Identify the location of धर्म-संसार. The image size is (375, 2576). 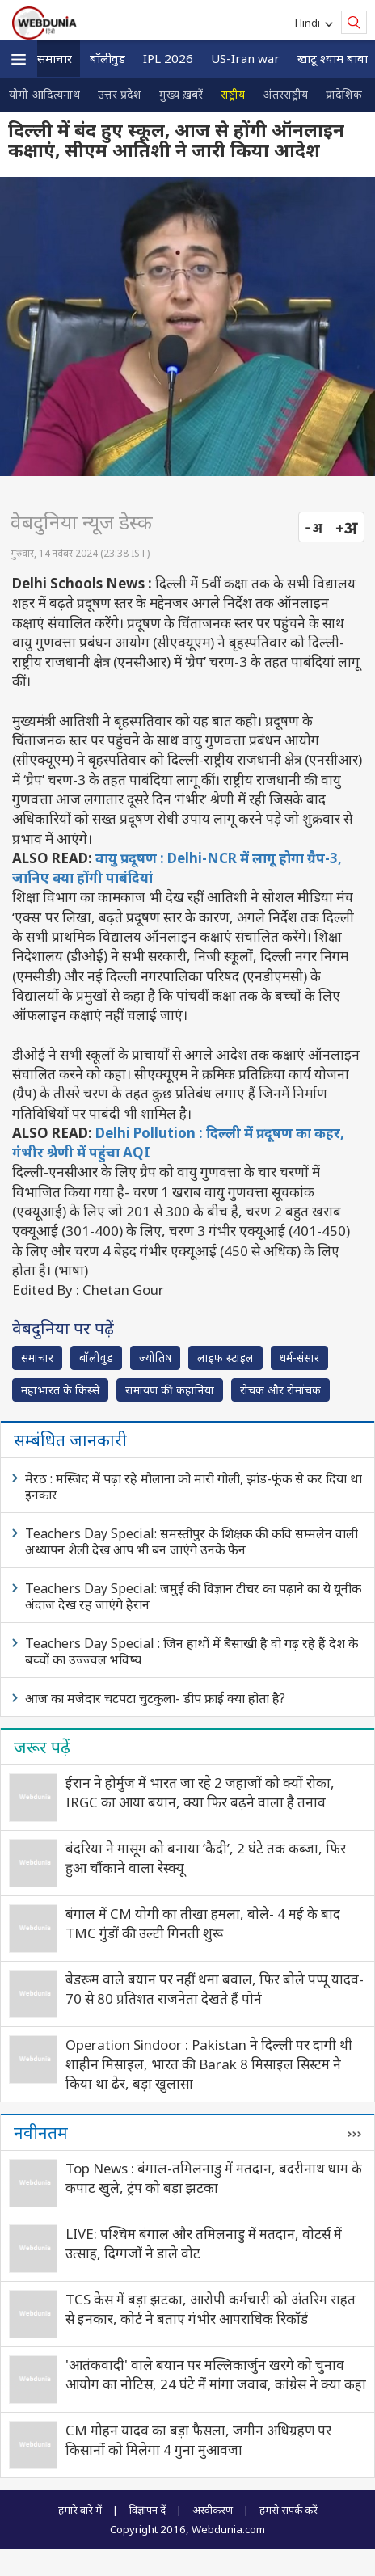
(299, 1357).